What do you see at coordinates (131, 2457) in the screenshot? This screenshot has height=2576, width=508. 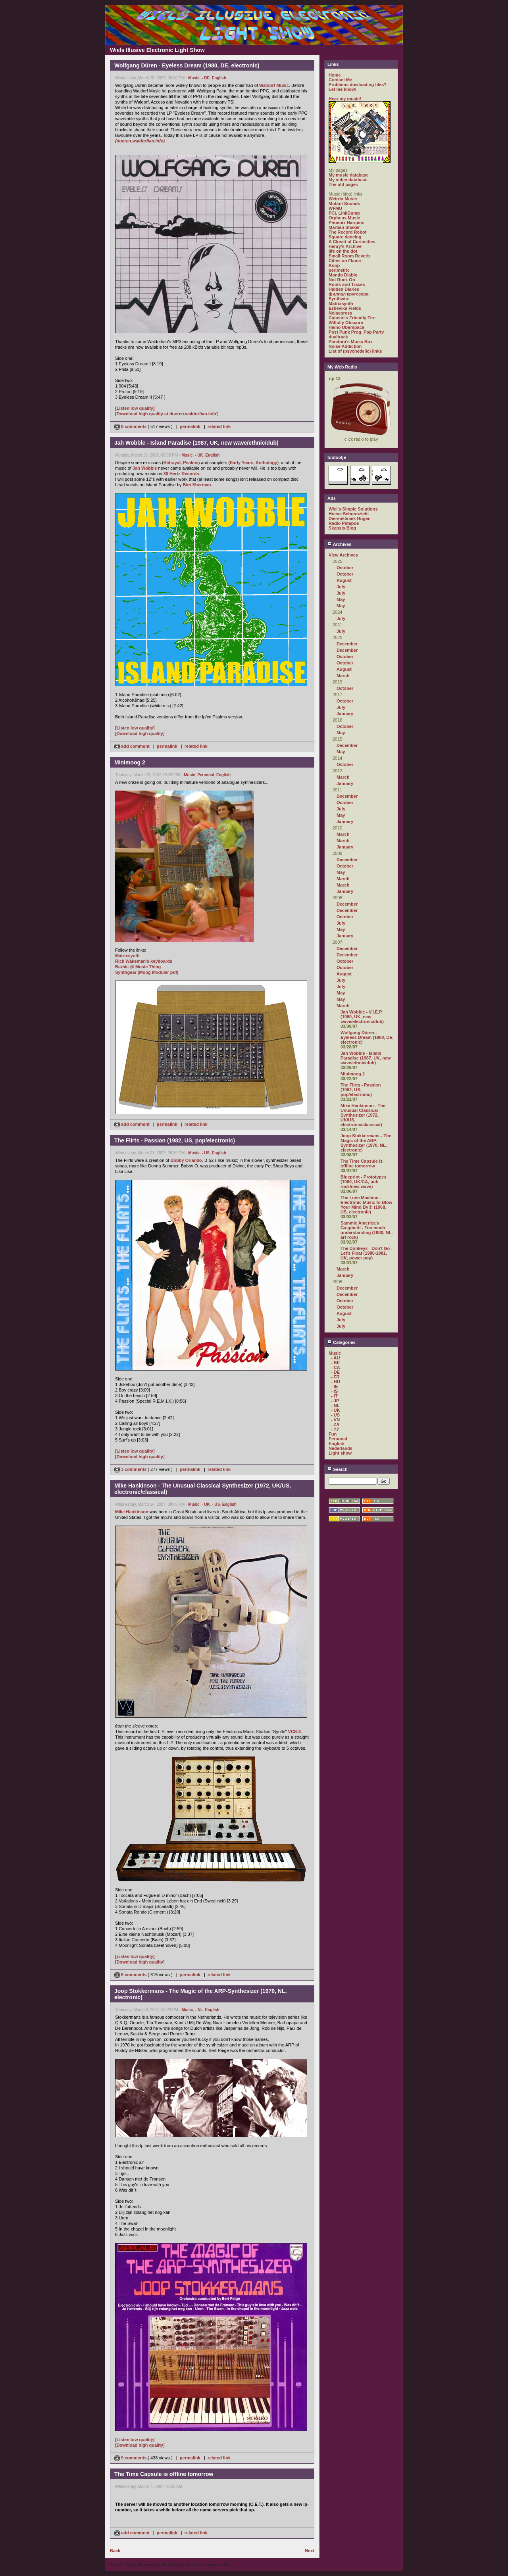 I see `9 comments` at bounding box center [131, 2457].